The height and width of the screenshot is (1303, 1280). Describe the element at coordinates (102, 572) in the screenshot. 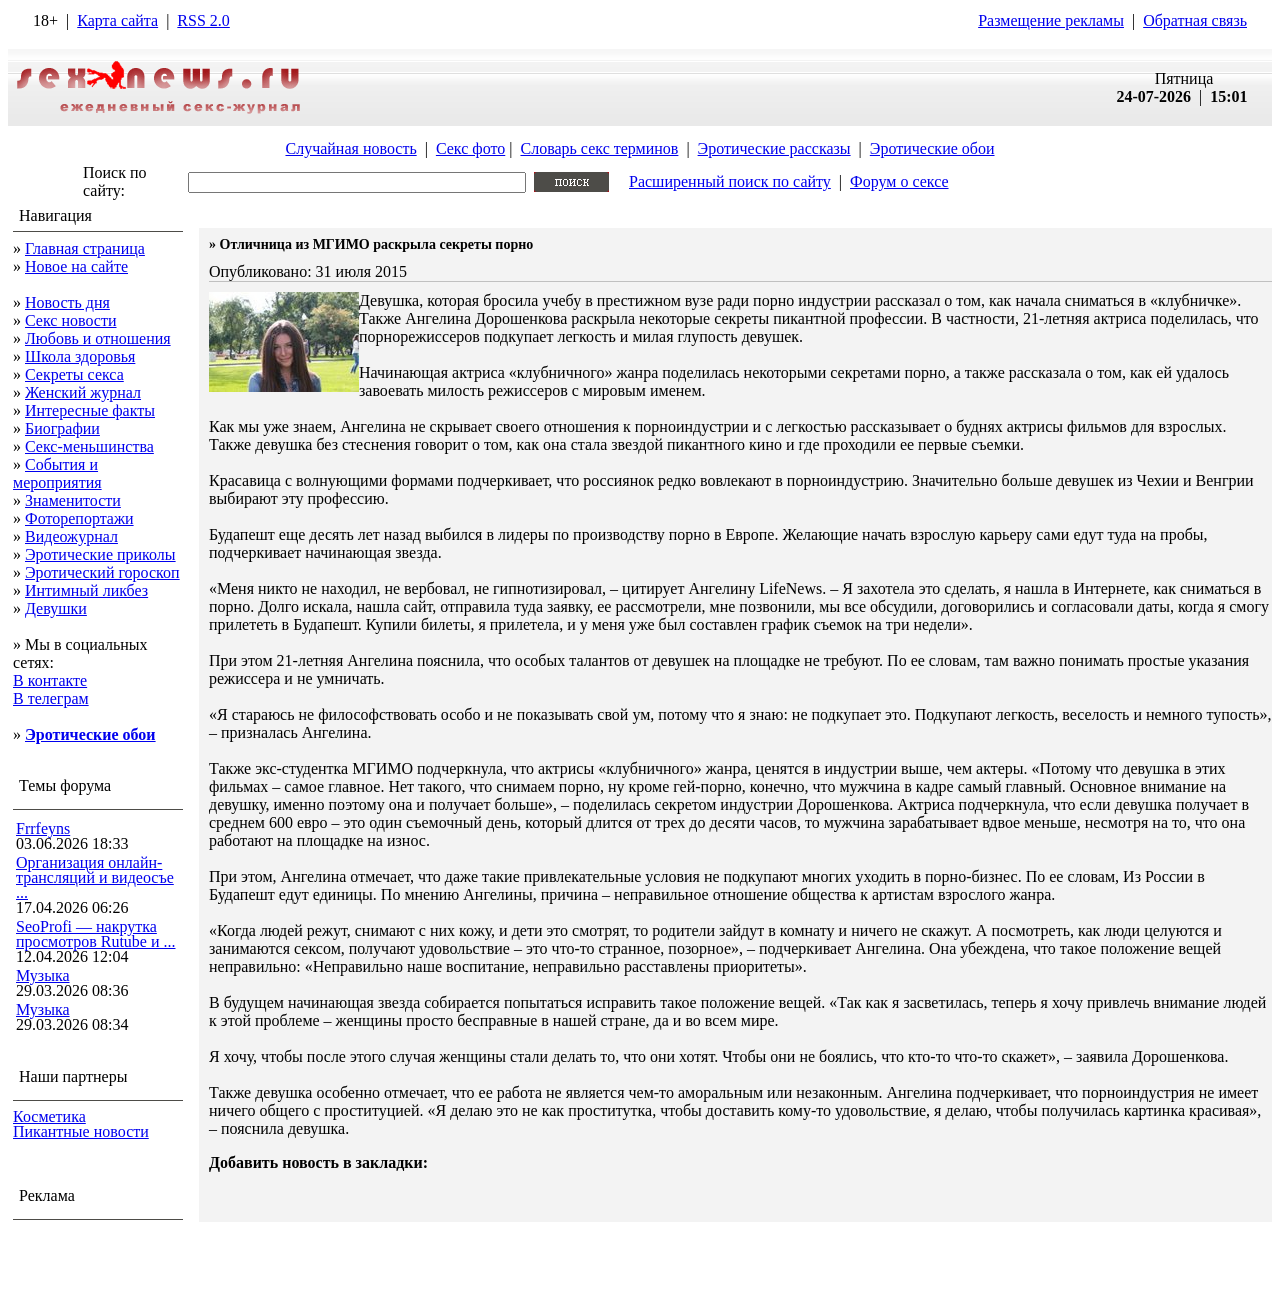

I see `Эротический гороскоп` at that location.